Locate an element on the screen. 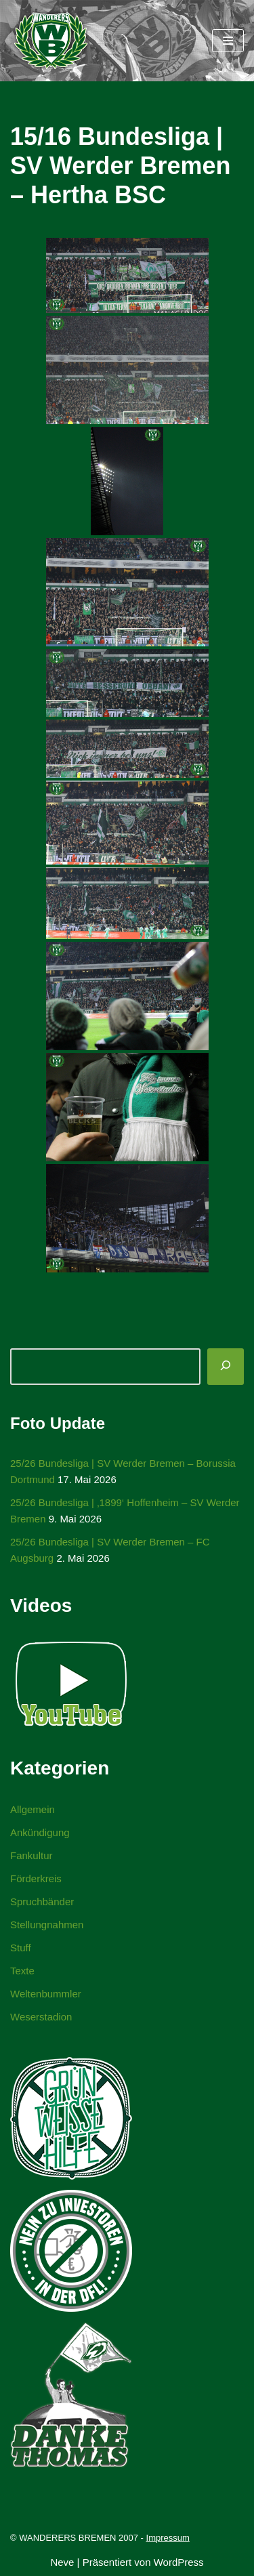  [WANDERERS BREMEN Ultra' HB] is located at coordinates (50, 40).